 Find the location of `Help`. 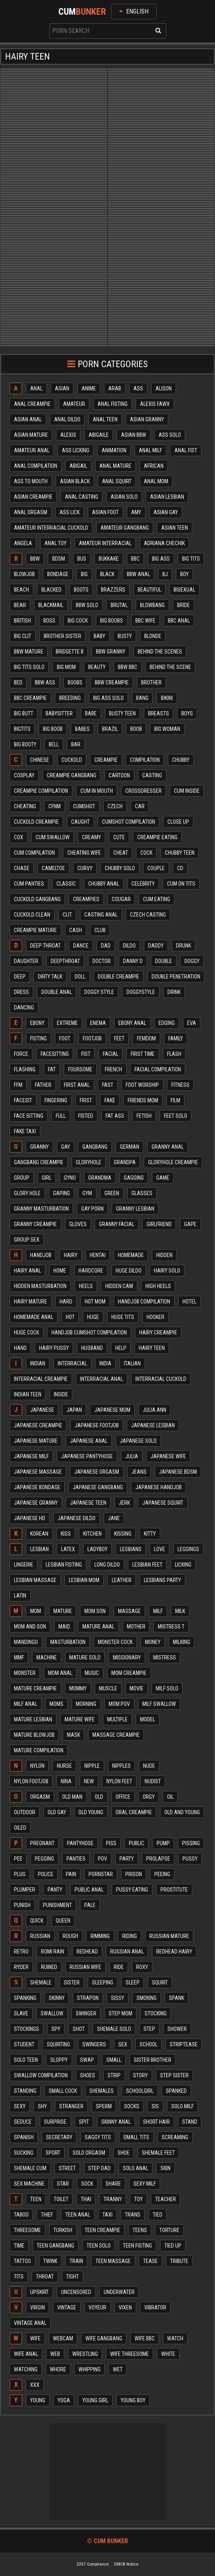

Help is located at coordinates (120, 1348).